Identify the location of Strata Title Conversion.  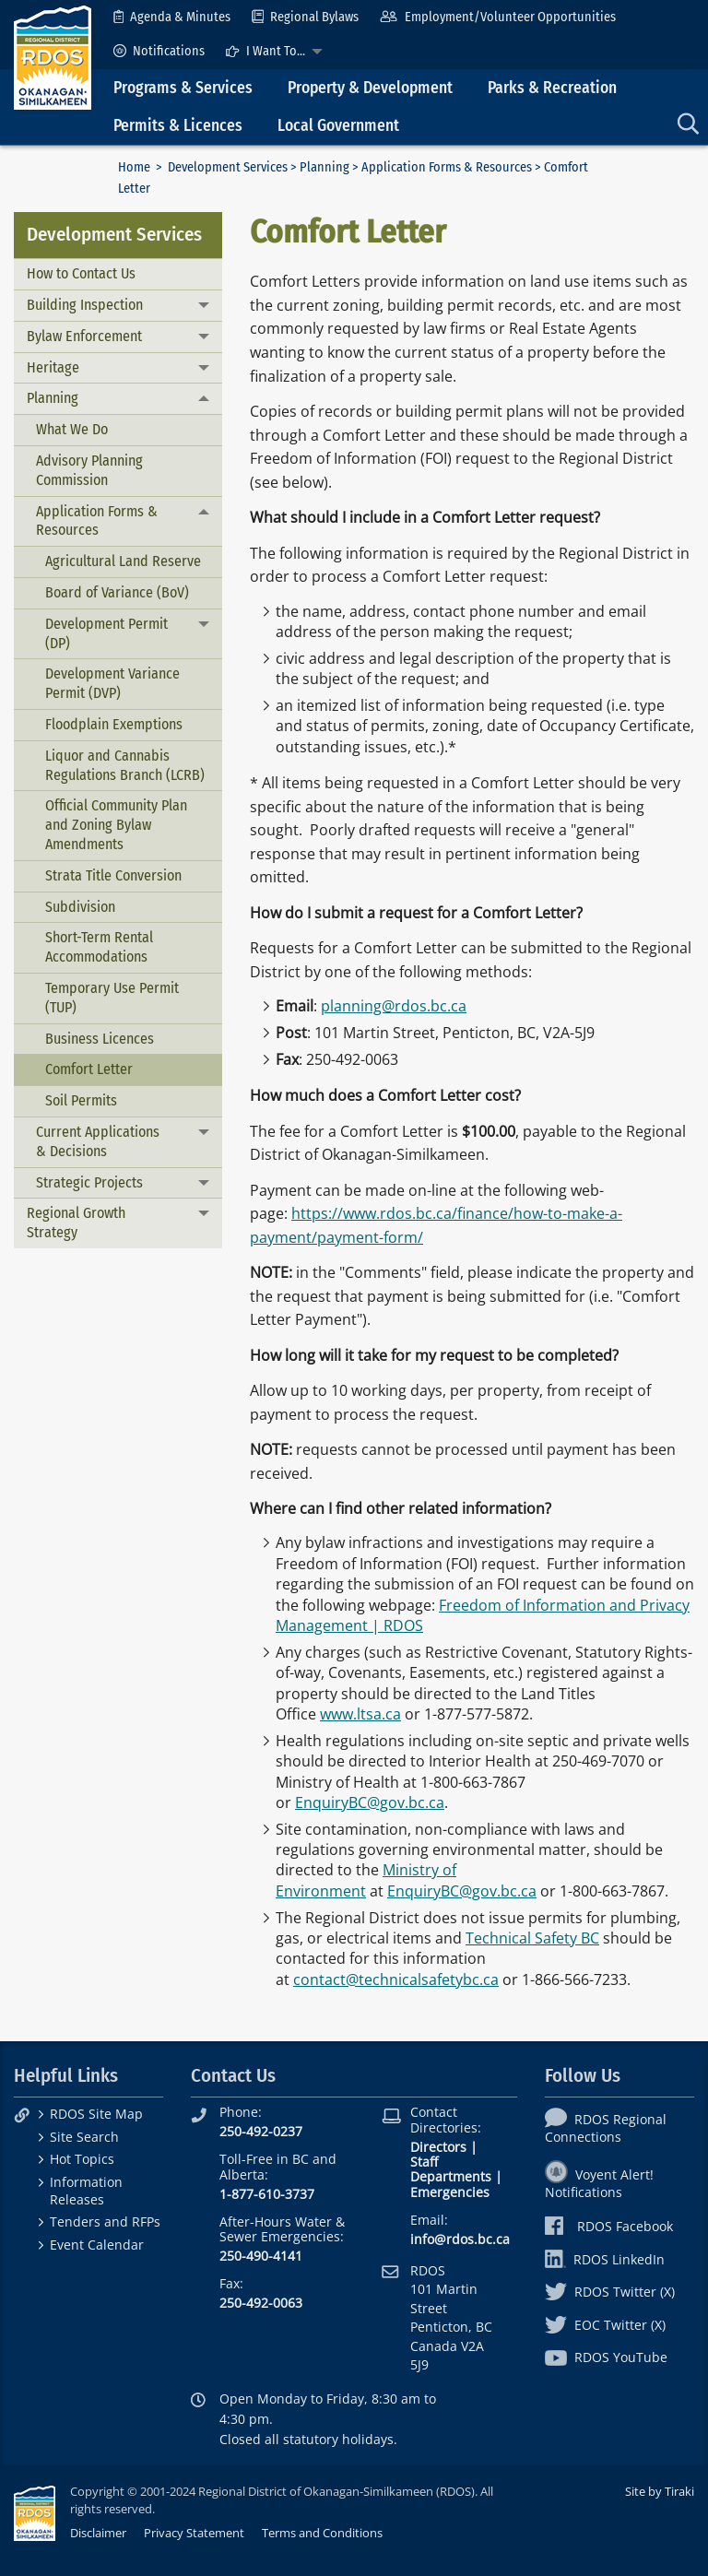
(113, 875).